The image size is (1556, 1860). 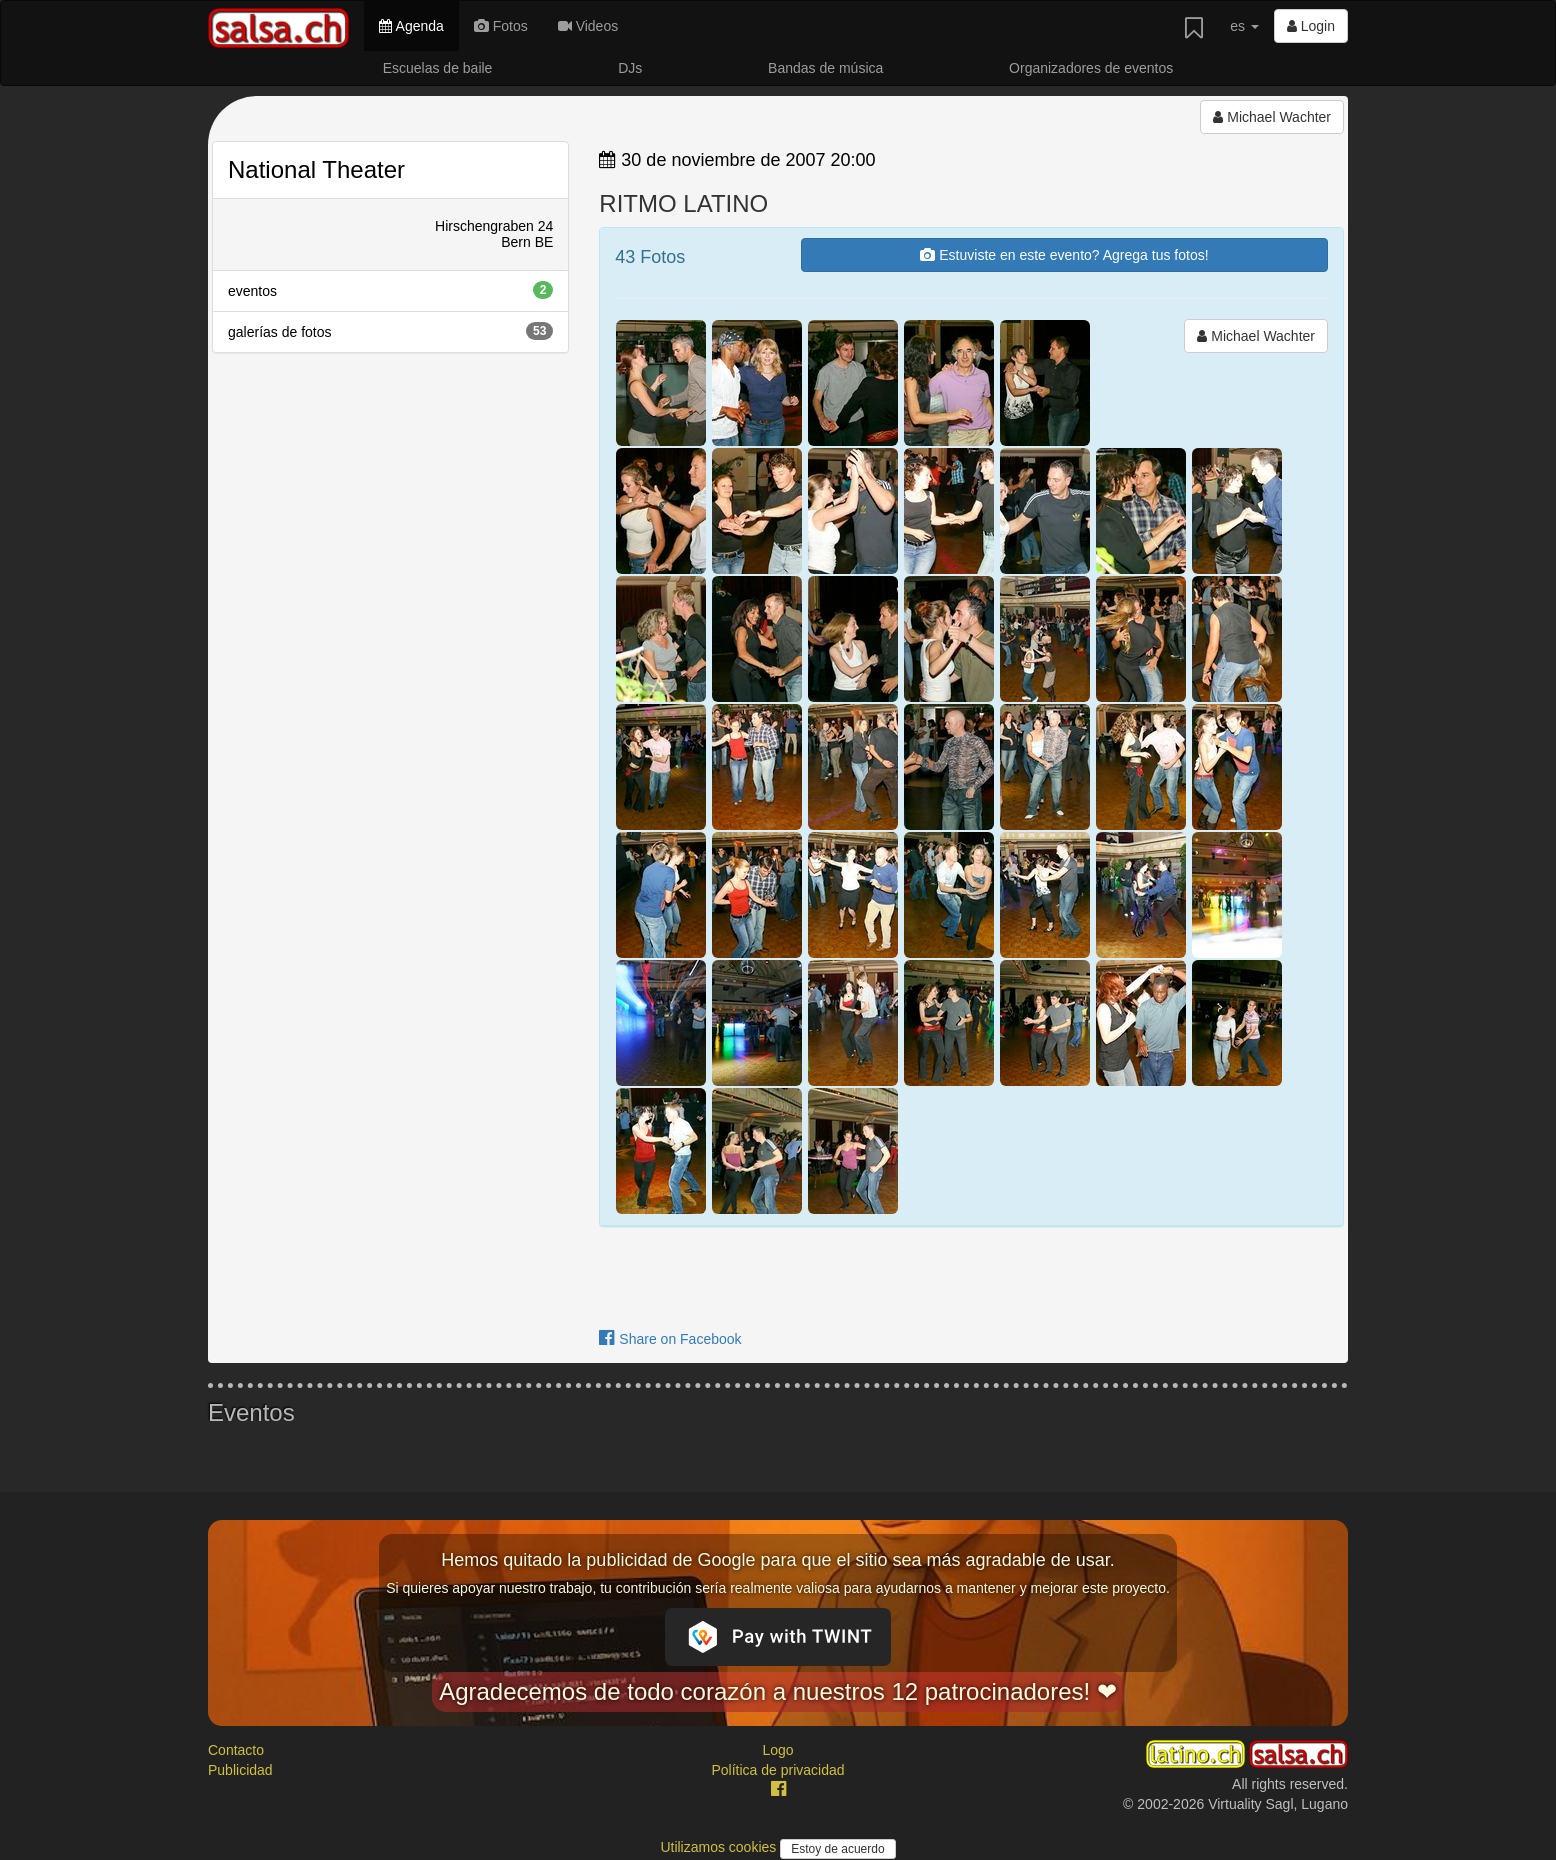 I want to click on Logo, so click(x=777, y=1750).